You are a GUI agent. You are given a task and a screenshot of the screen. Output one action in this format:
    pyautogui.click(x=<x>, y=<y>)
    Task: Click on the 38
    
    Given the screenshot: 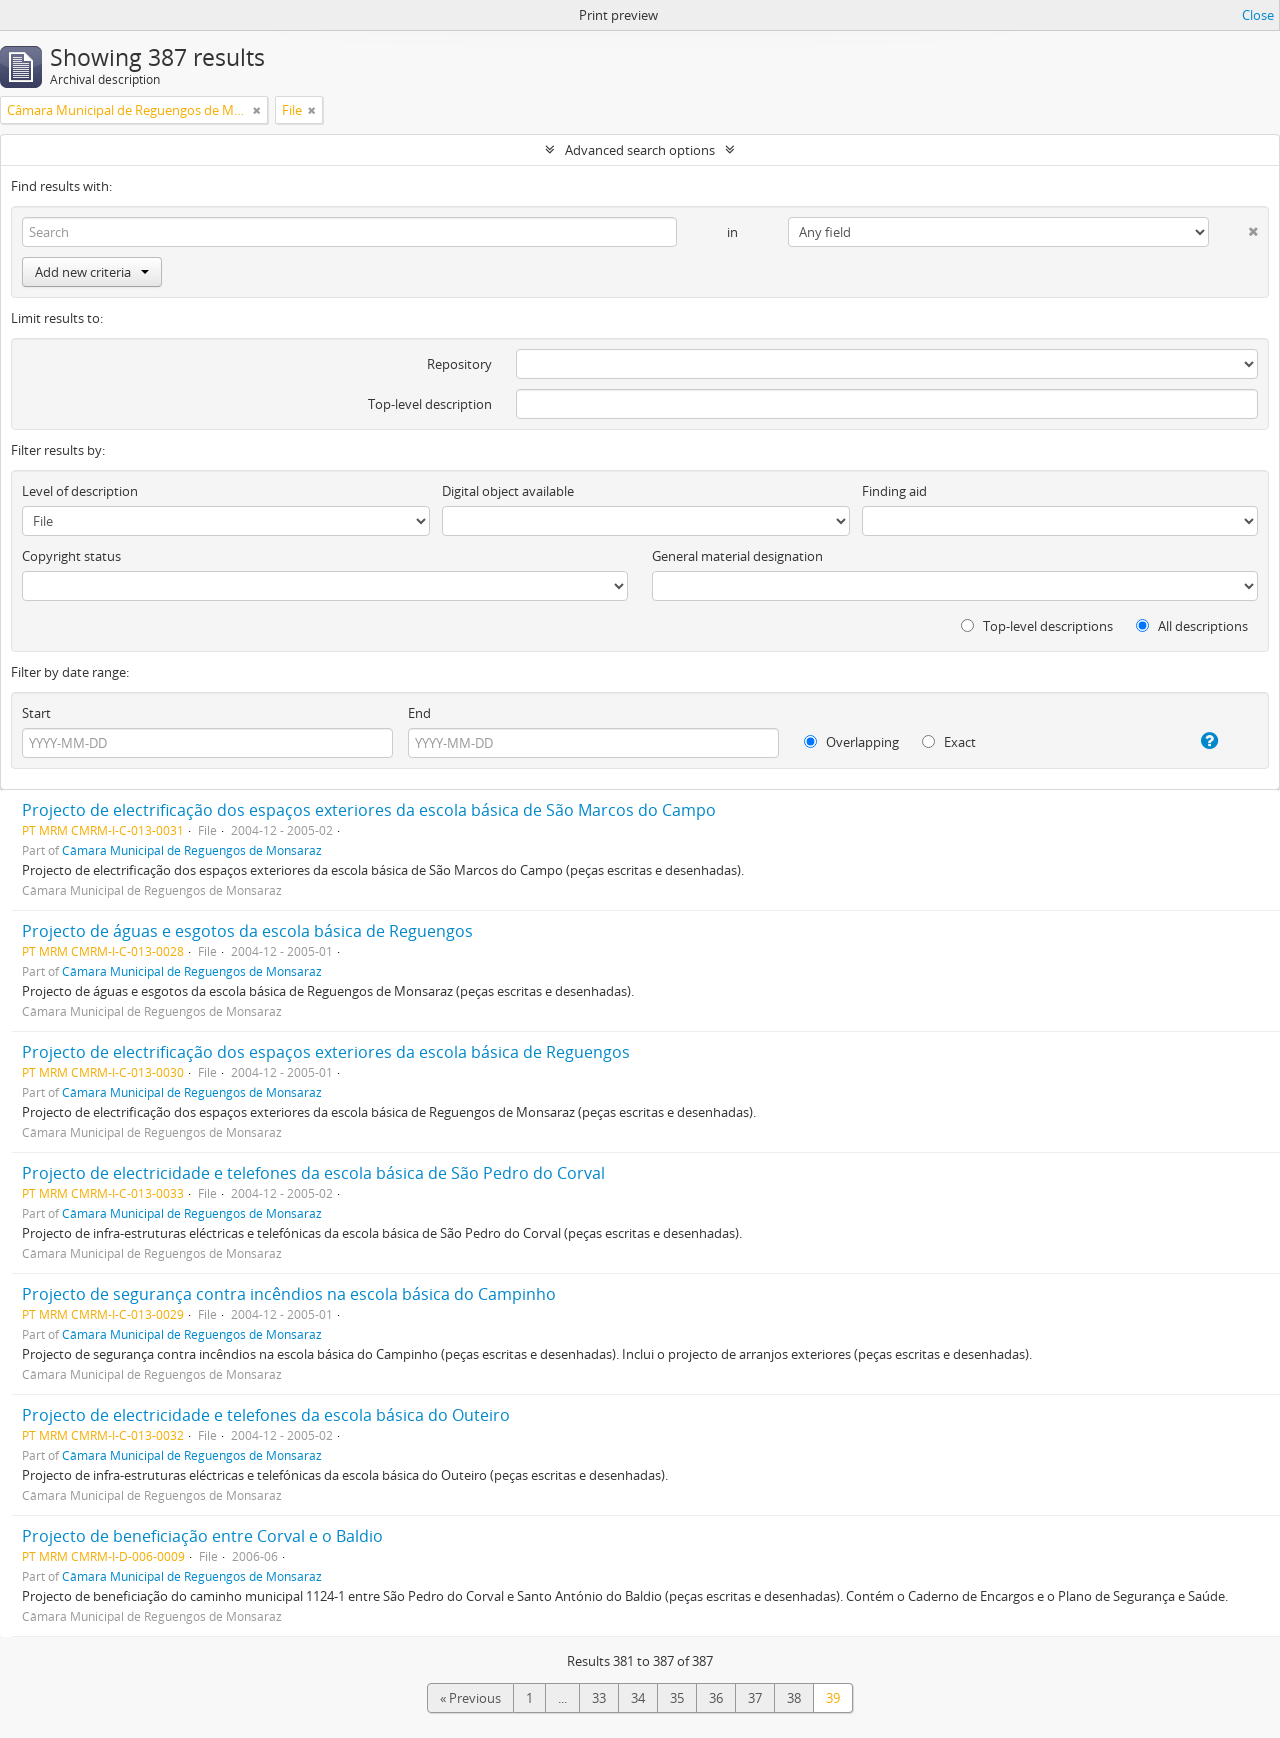 What is the action you would take?
    pyautogui.click(x=794, y=1698)
    